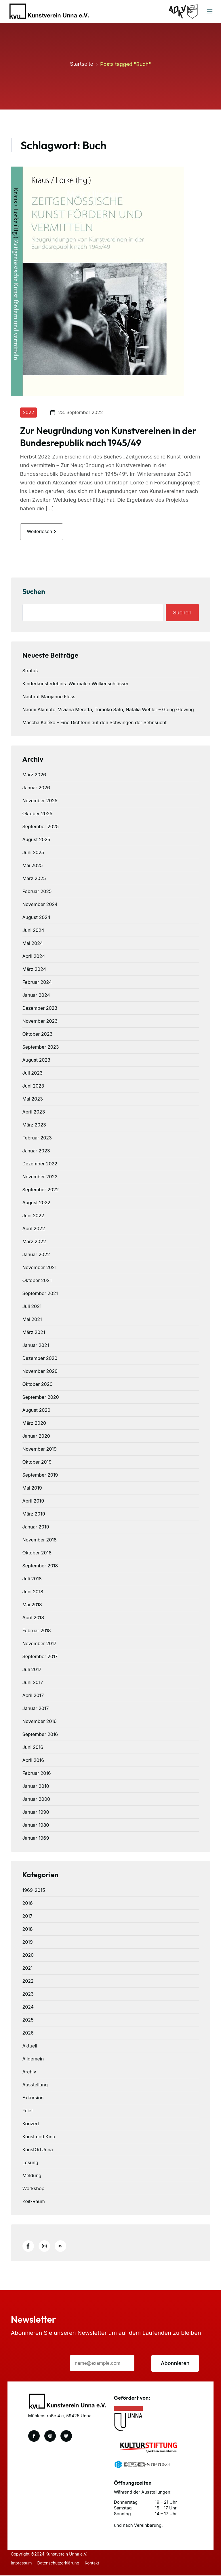 Image resolution: width=221 pixels, height=2576 pixels. Describe the element at coordinates (35, 1838) in the screenshot. I see `Januar 1969` at that location.